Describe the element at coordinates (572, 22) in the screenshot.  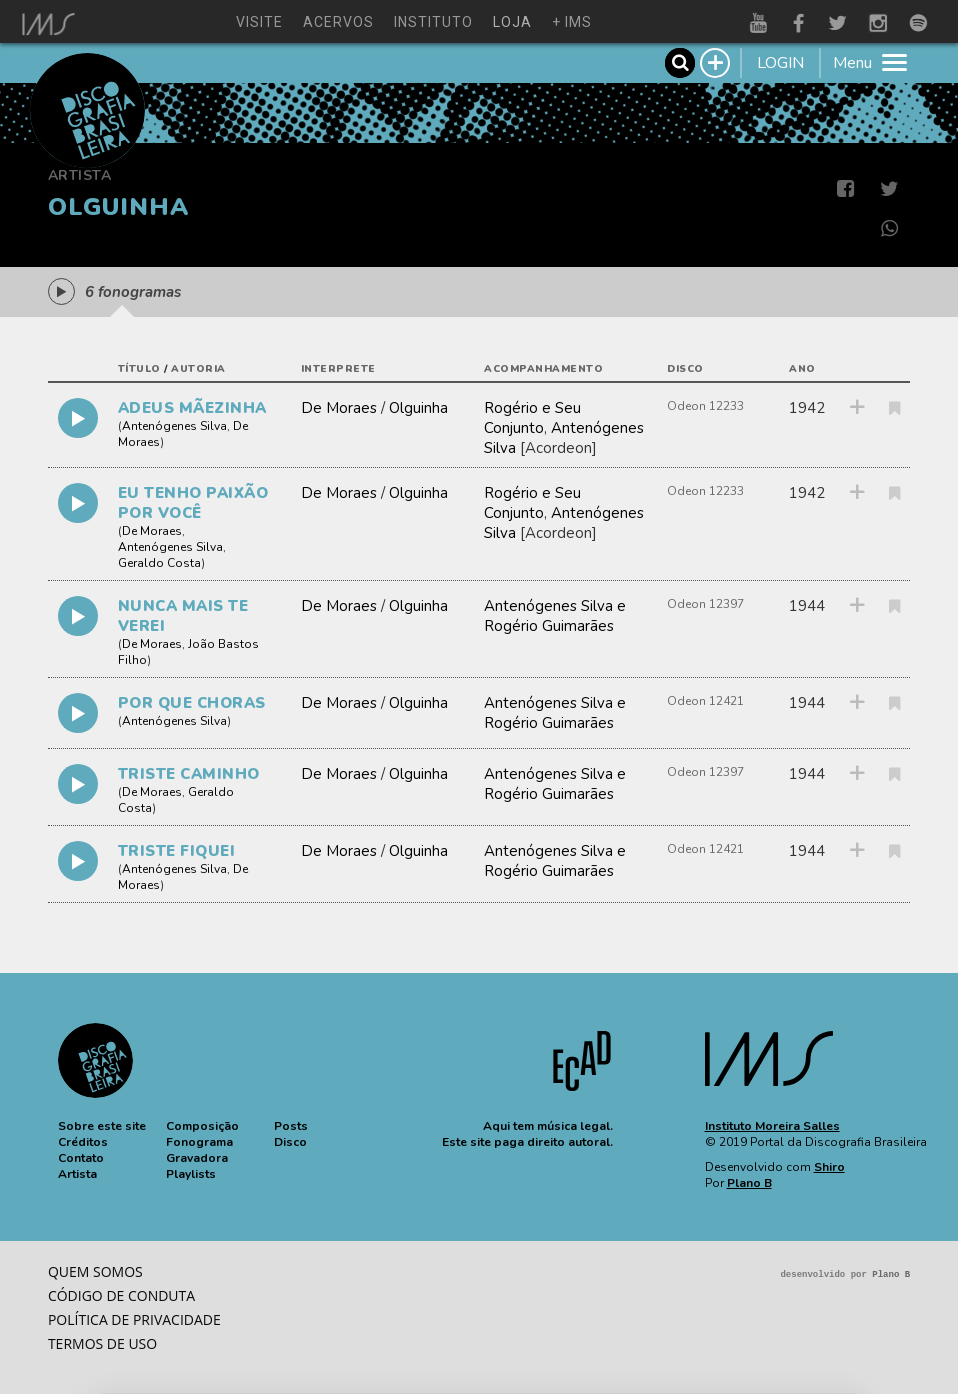
I see `+ ims` at that location.